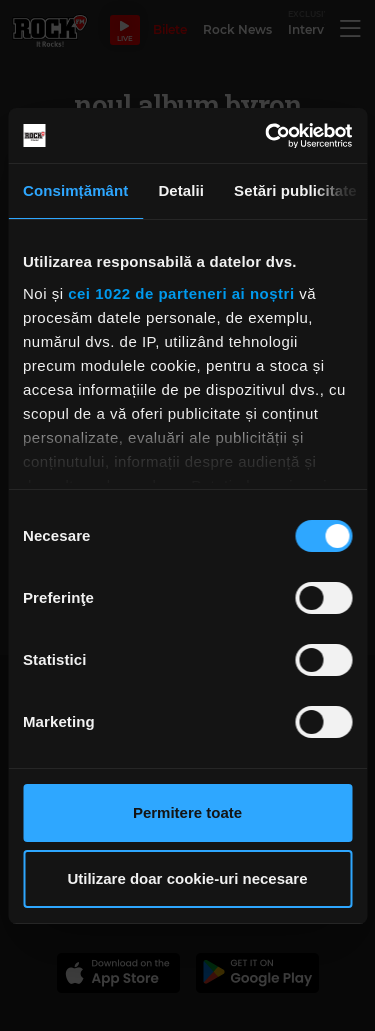  Describe the element at coordinates (181, 190) in the screenshot. I see `Detalii [tab]` at that location.